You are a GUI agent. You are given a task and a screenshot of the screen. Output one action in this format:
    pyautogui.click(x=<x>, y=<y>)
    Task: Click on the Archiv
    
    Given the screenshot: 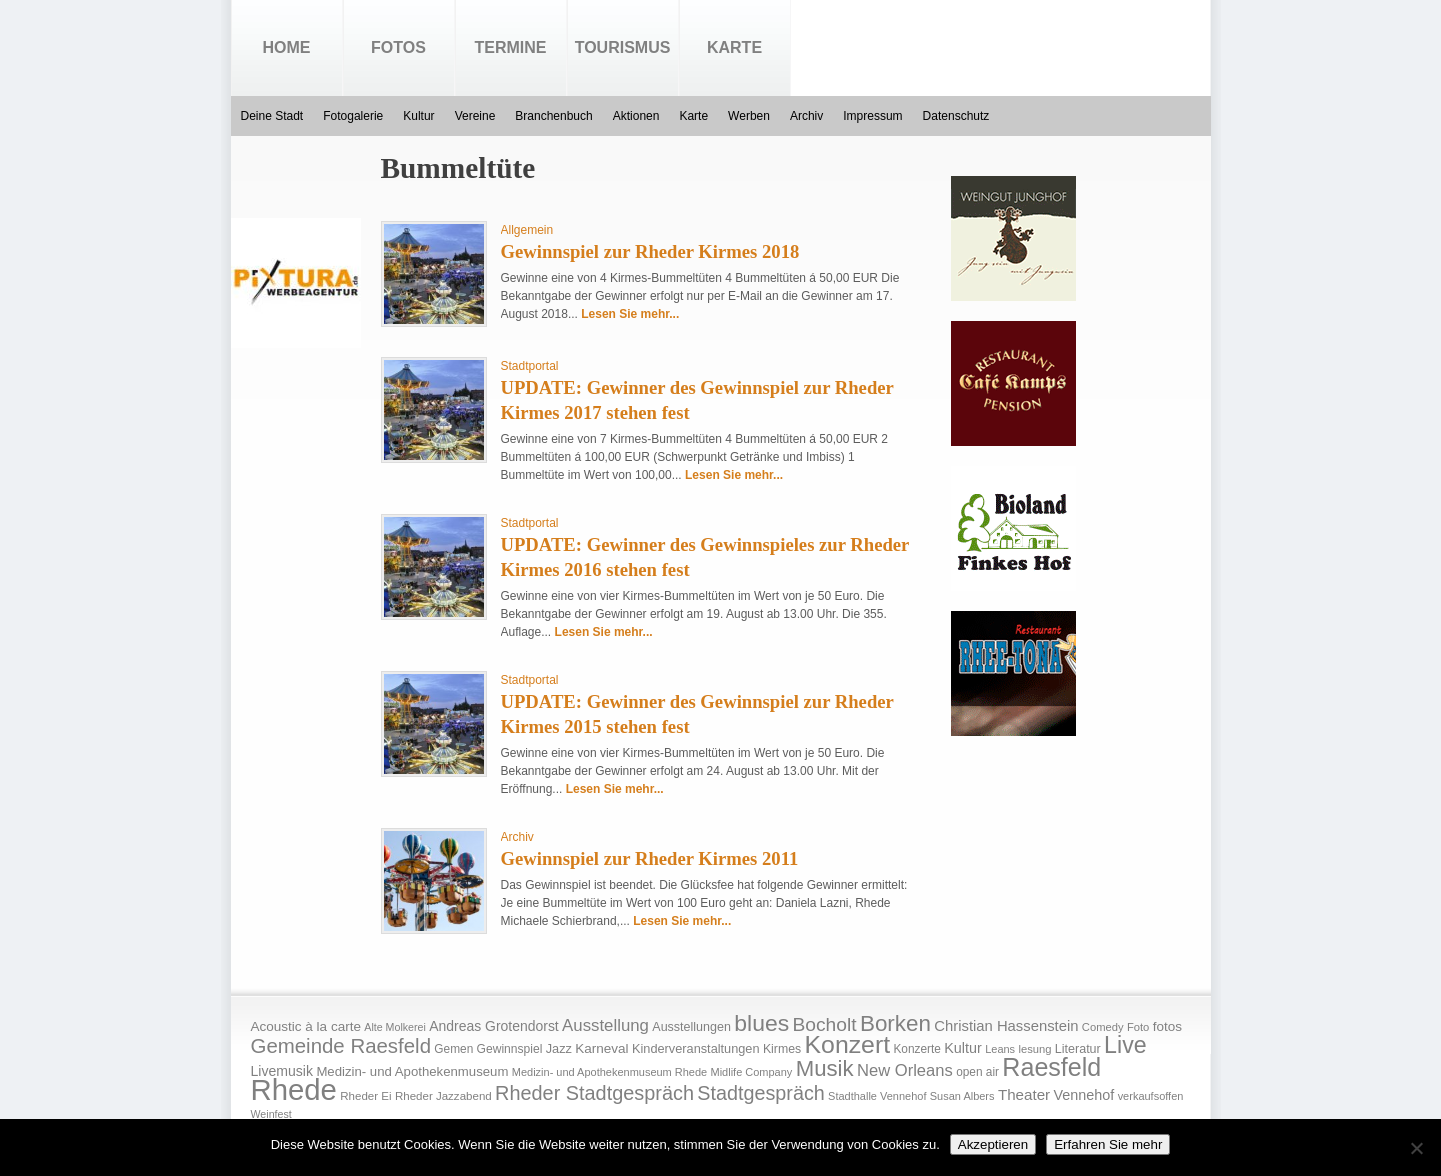 What is the action you would take?
    pyautogui.click(x=806, y=116)
    